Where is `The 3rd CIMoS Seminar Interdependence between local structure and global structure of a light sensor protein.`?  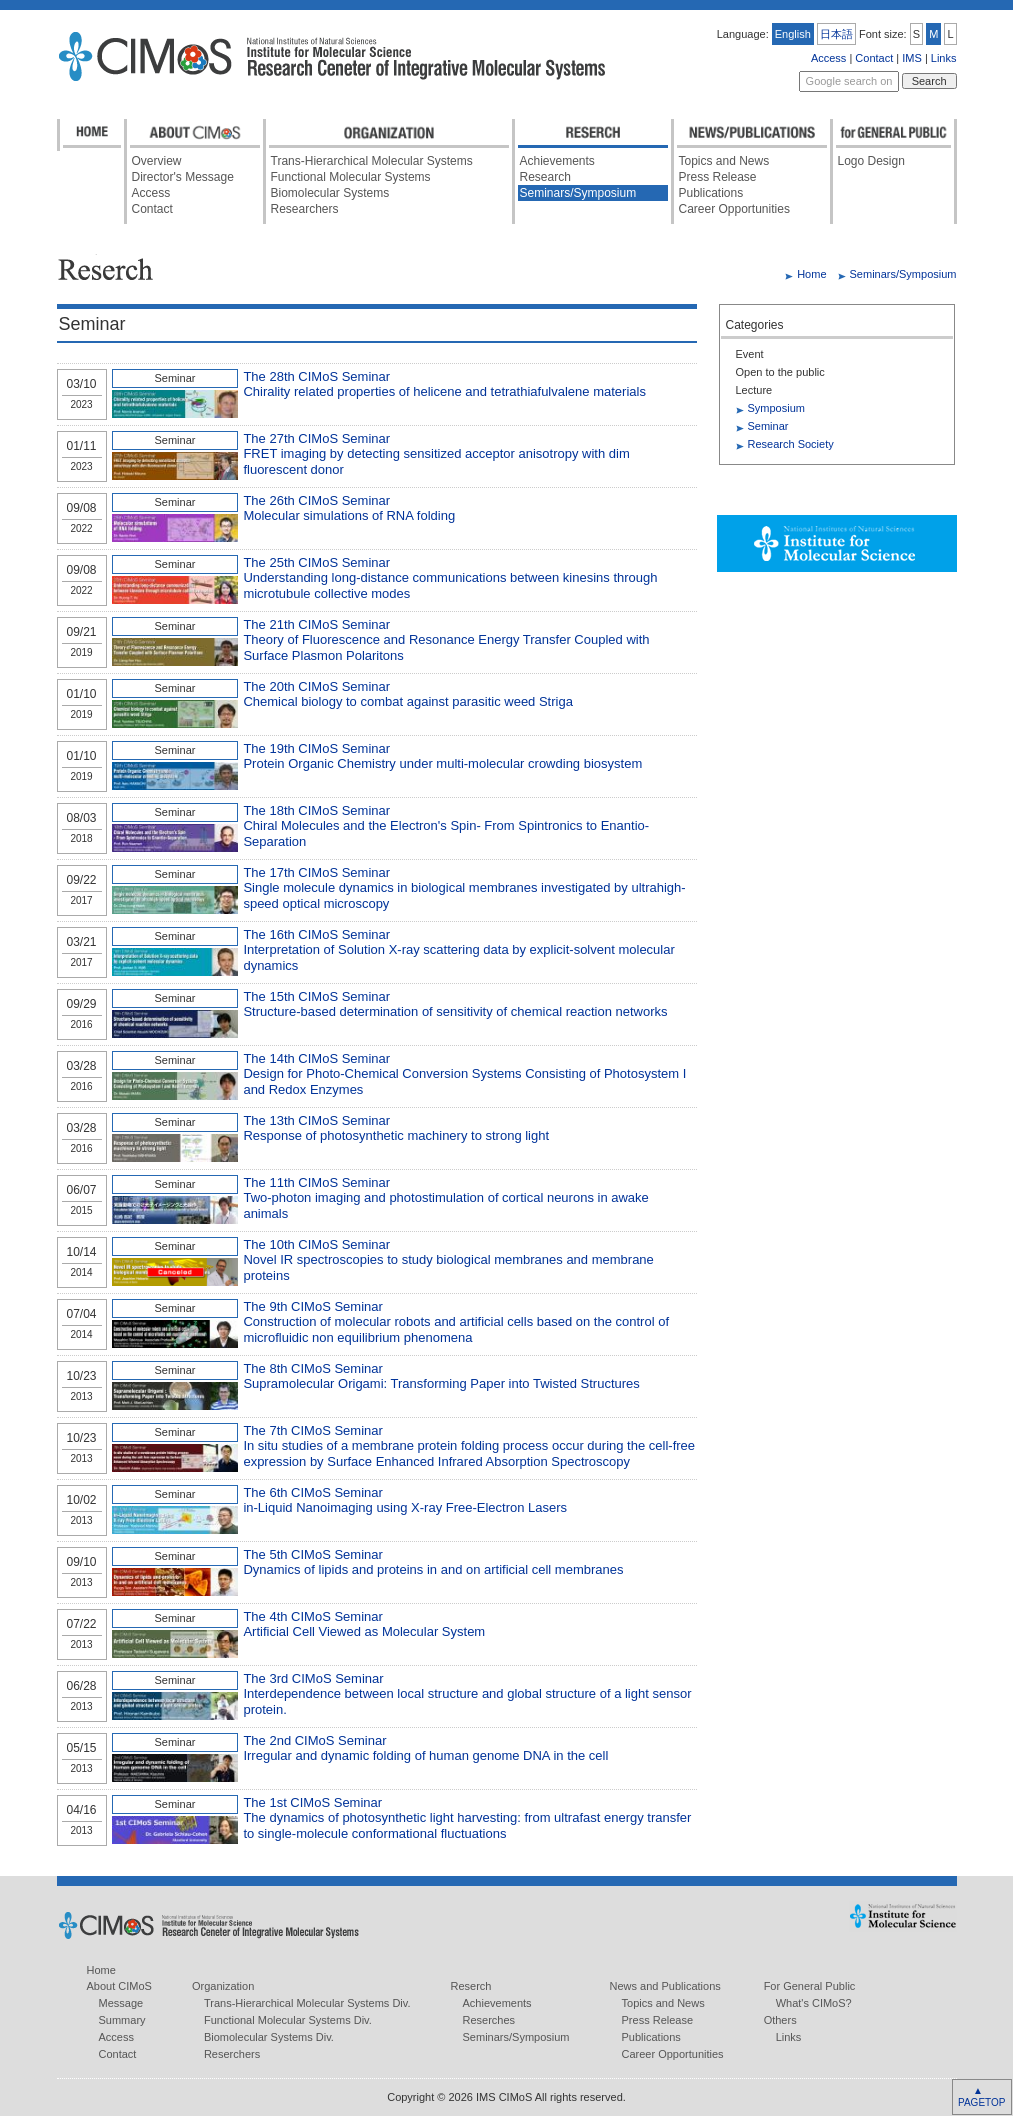
The 3rd CIMoS Seminar Interdependence between local structure and global structure of a light sensor protein. is located at coordinates (467, 1694).